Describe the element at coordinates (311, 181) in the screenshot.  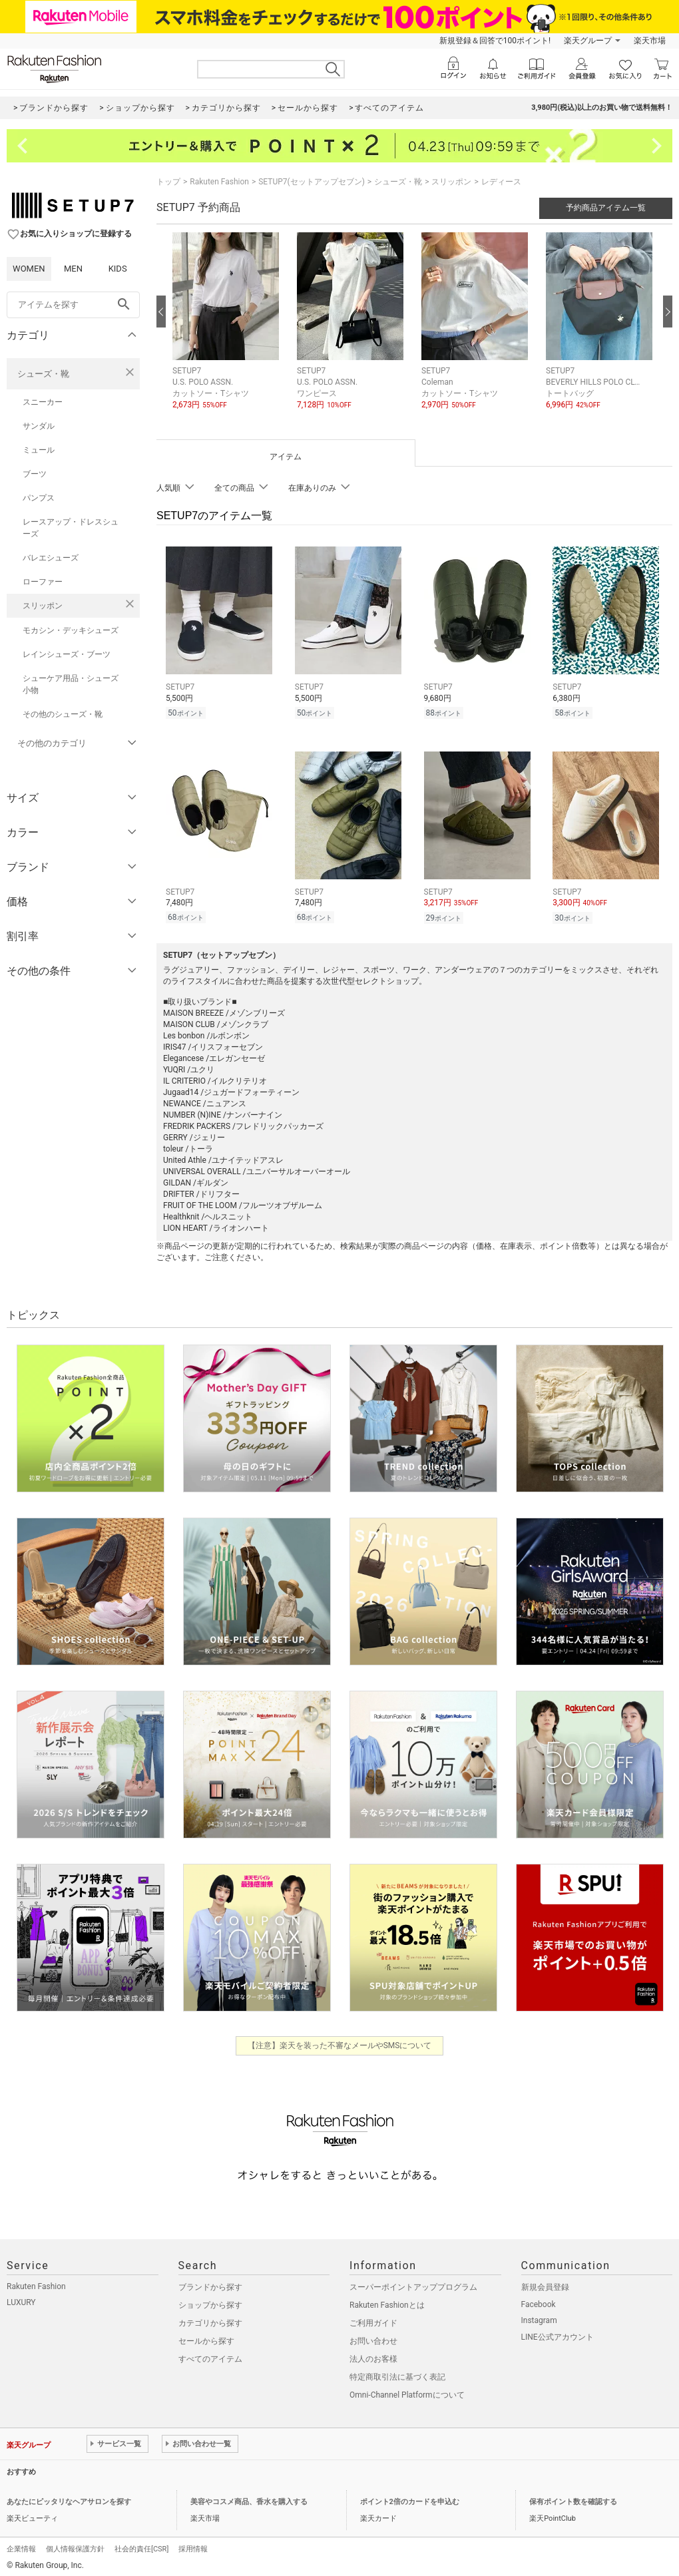
I see `SETUP7(セットアップセブン)` at that location.